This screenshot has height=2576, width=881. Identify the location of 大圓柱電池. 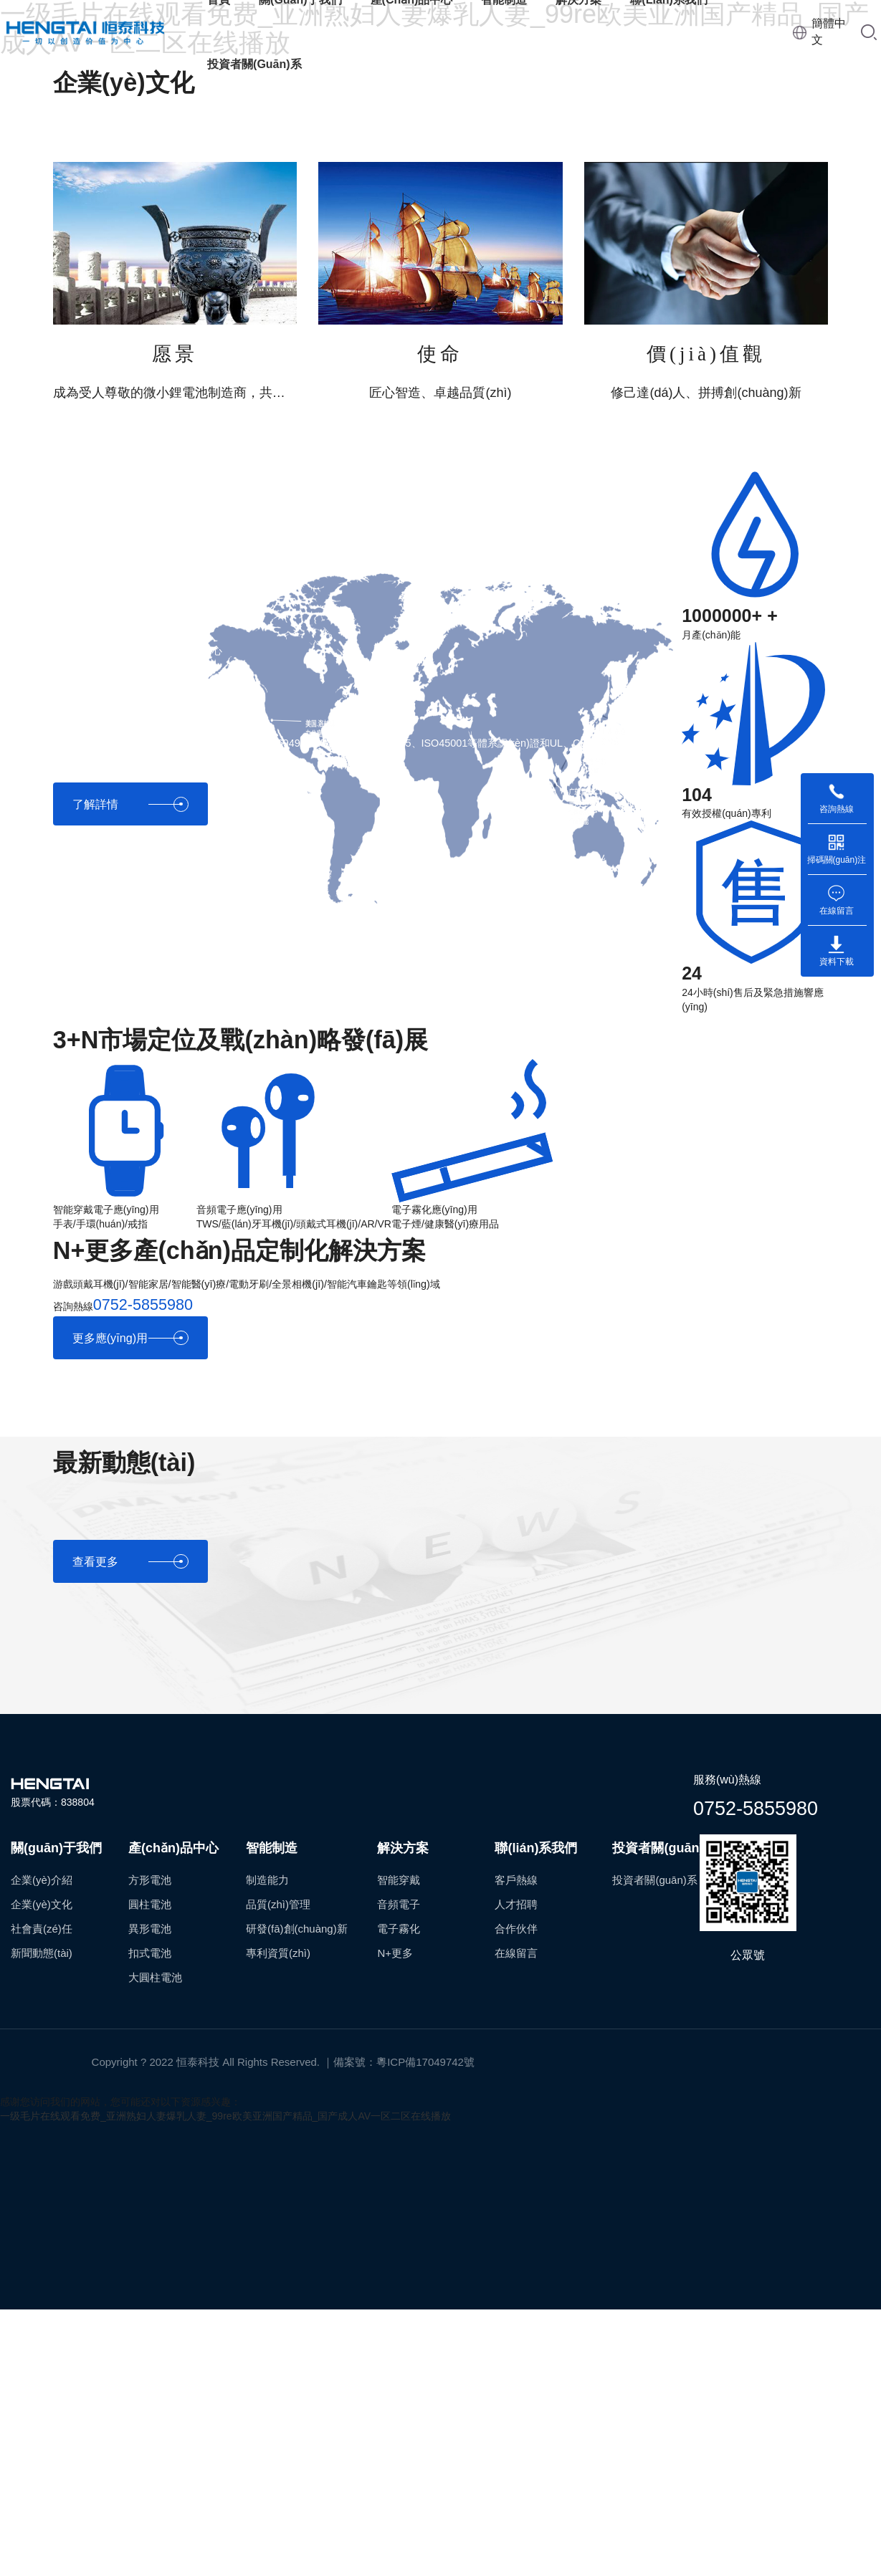
(155, 1977).